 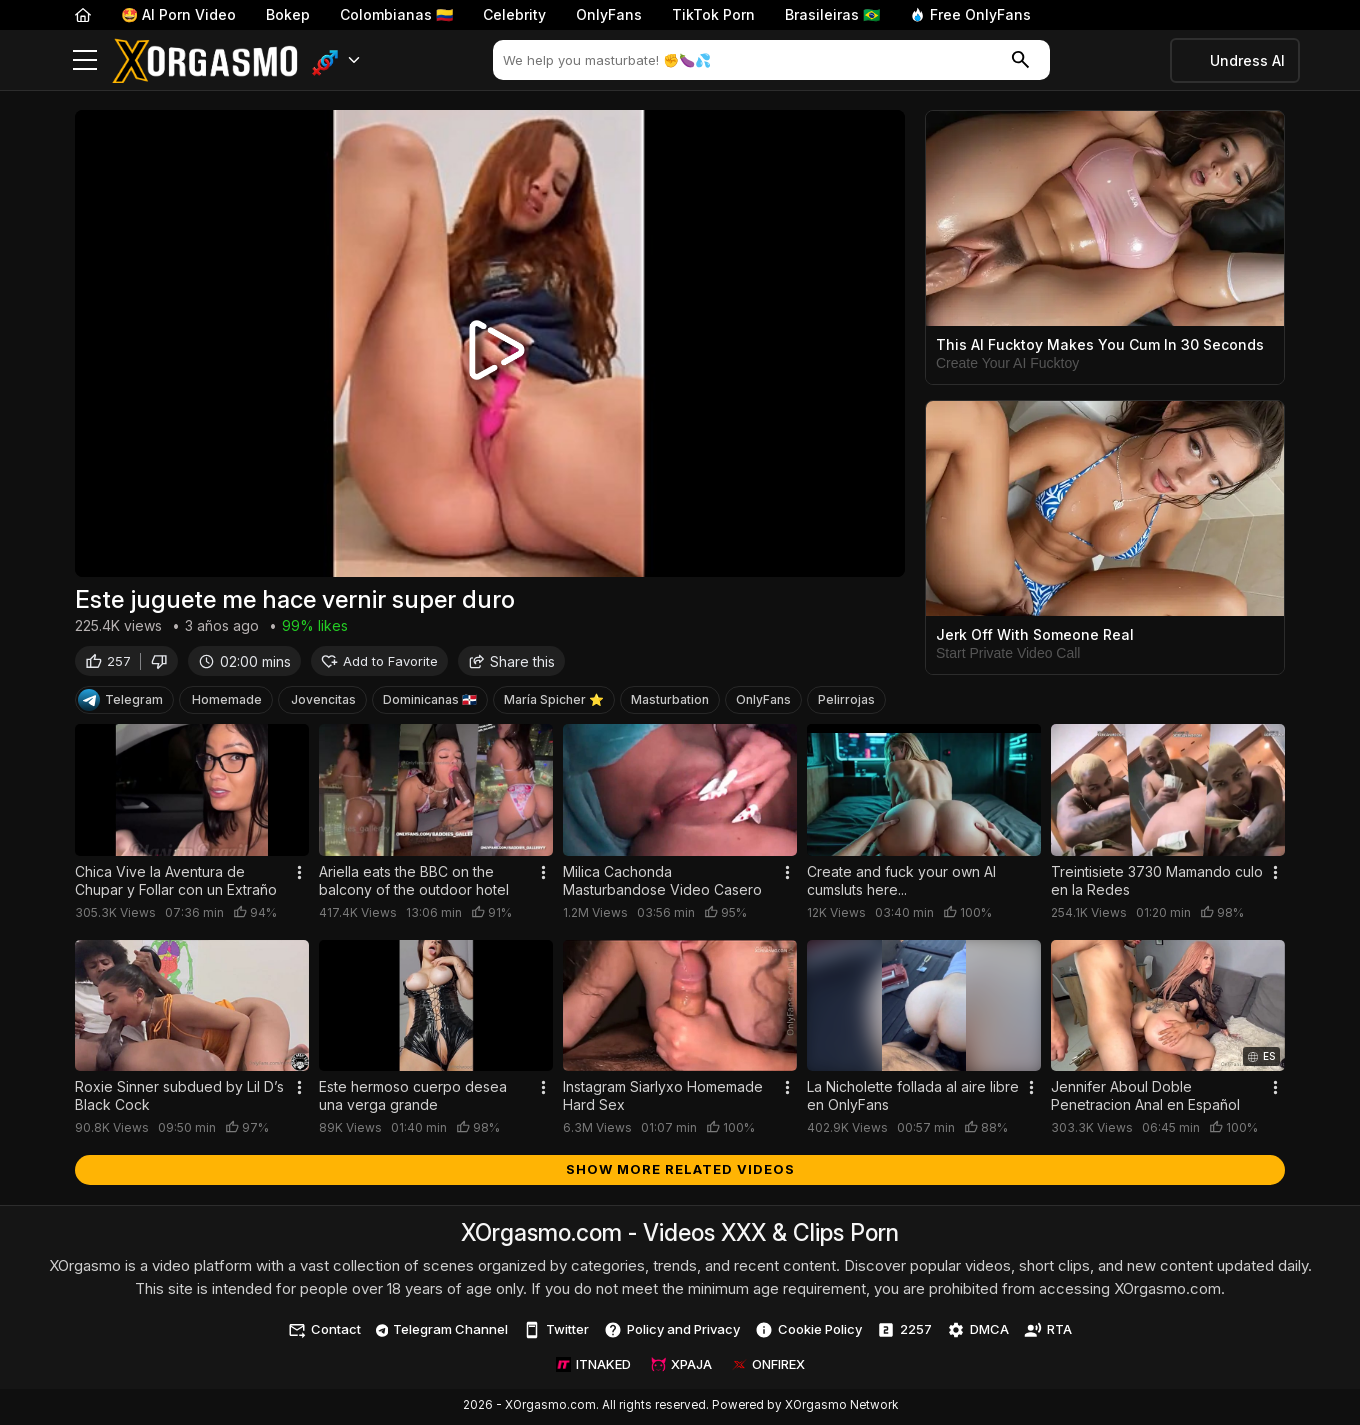 What do you see at coordinates (442, 1331) in the screenshot?
I see `Telegram Channel` at bounding box center [442, 1331].